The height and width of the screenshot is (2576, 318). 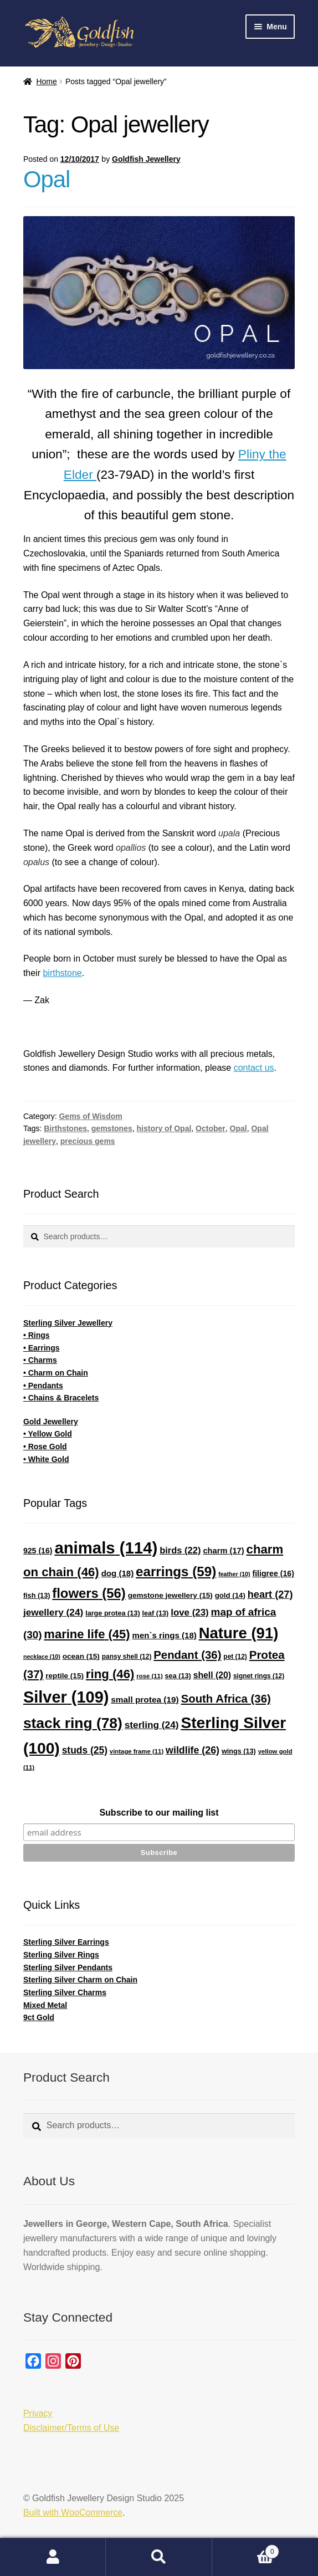 I want to click on Home, so click(x=46, y=81).